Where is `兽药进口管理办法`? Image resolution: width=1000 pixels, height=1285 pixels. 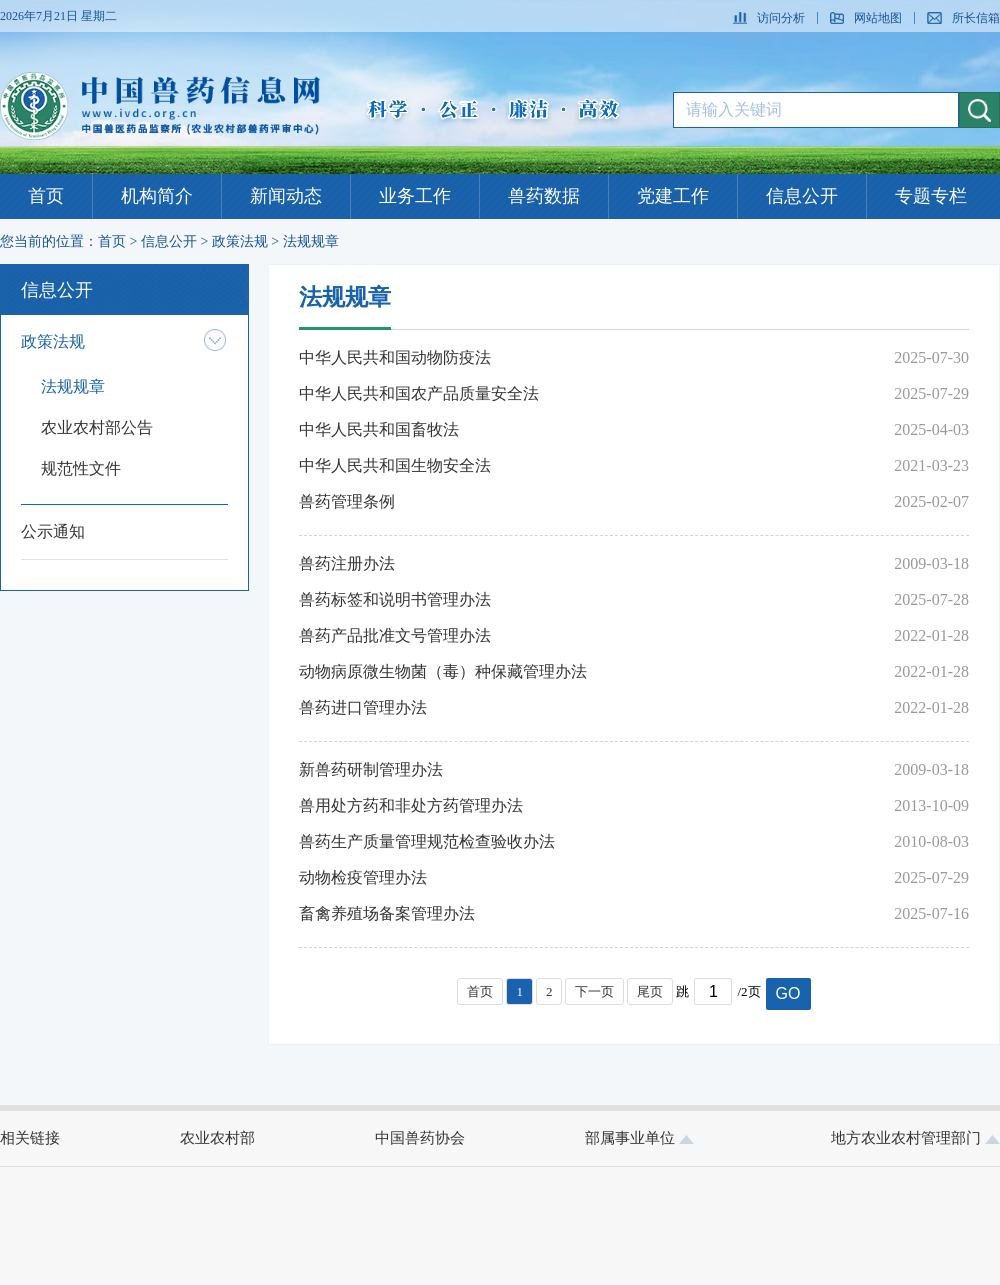
兽药进口管理办法 is located at coordinates (363, 707).